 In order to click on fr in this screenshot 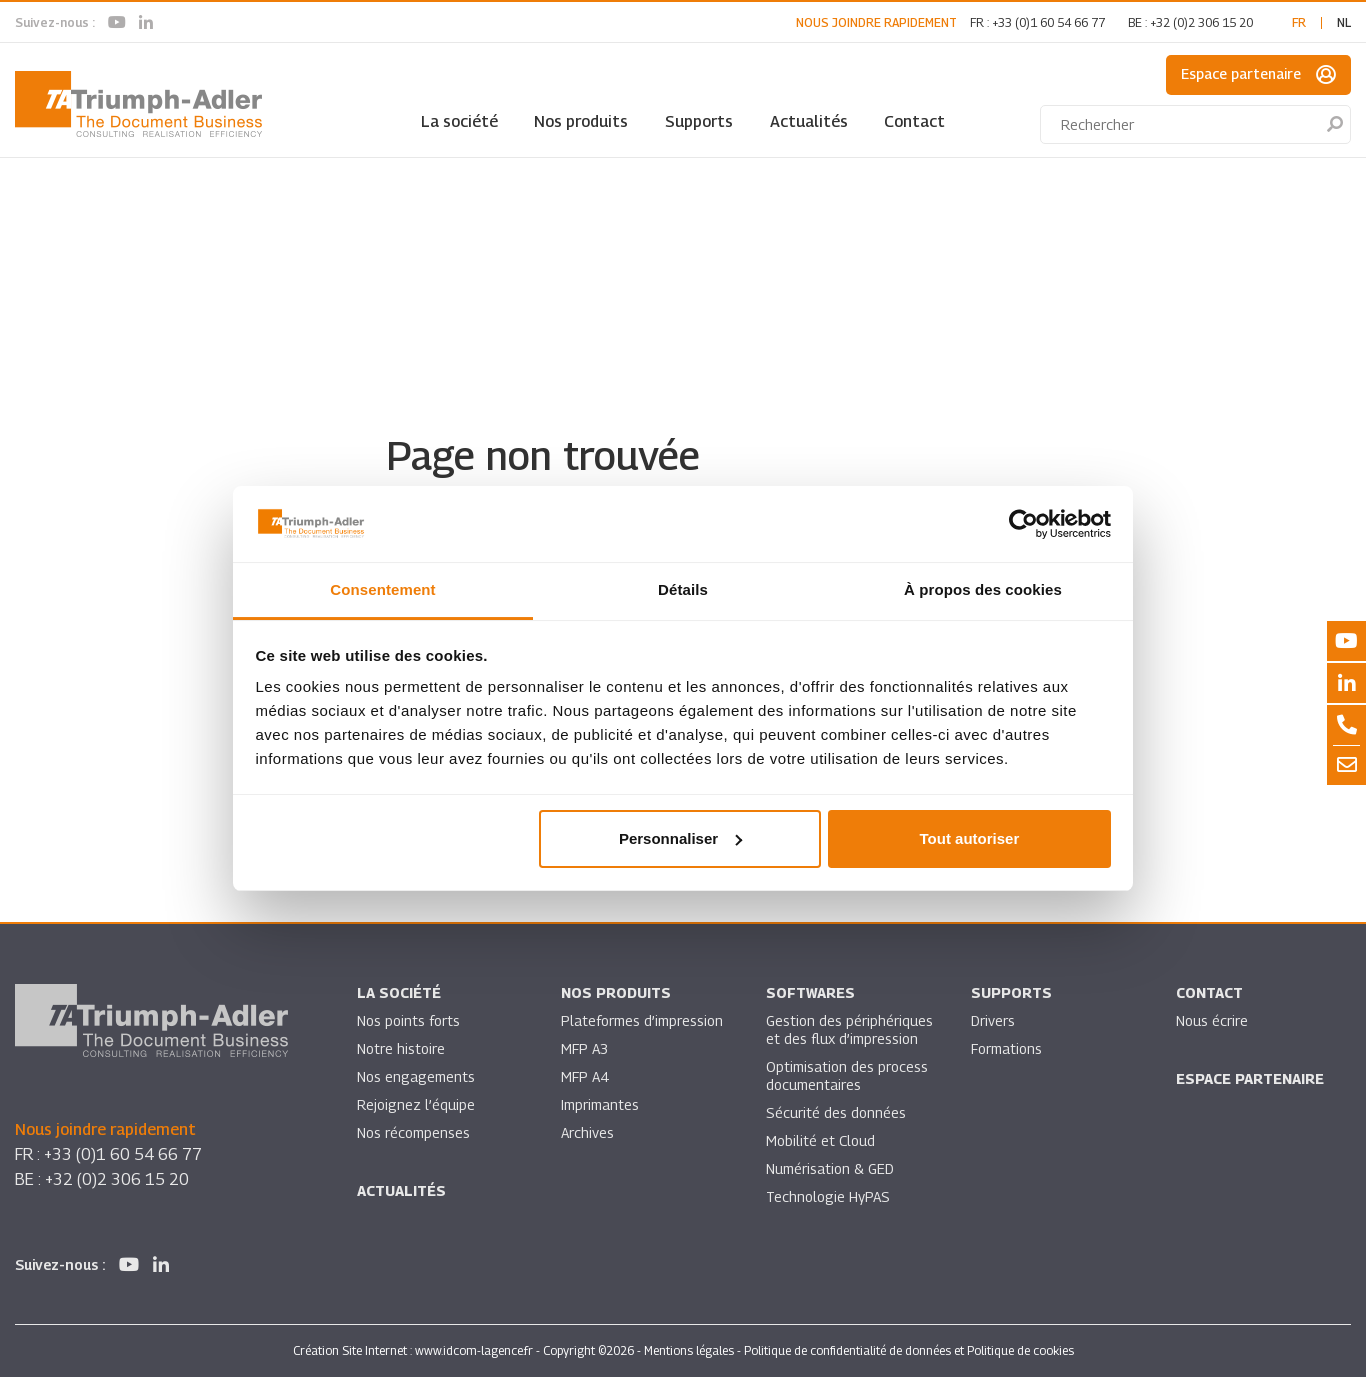, I will do `click(1299, 22)`.